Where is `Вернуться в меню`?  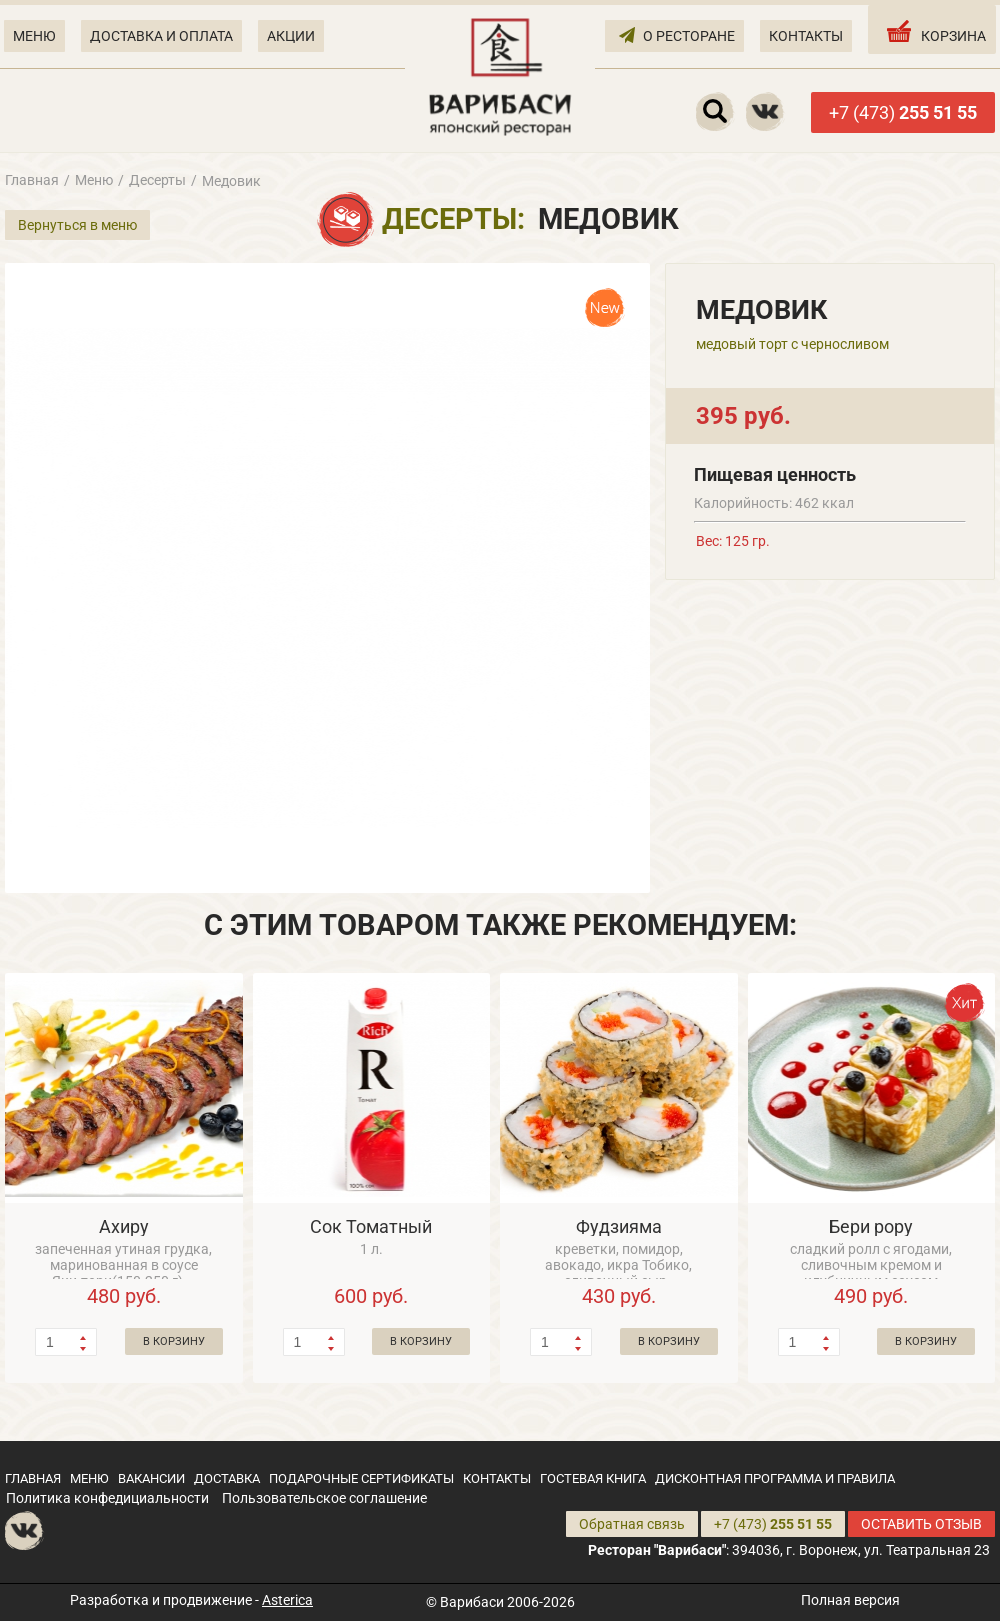 Вернуться в меню is located at coordinates (77, 225).